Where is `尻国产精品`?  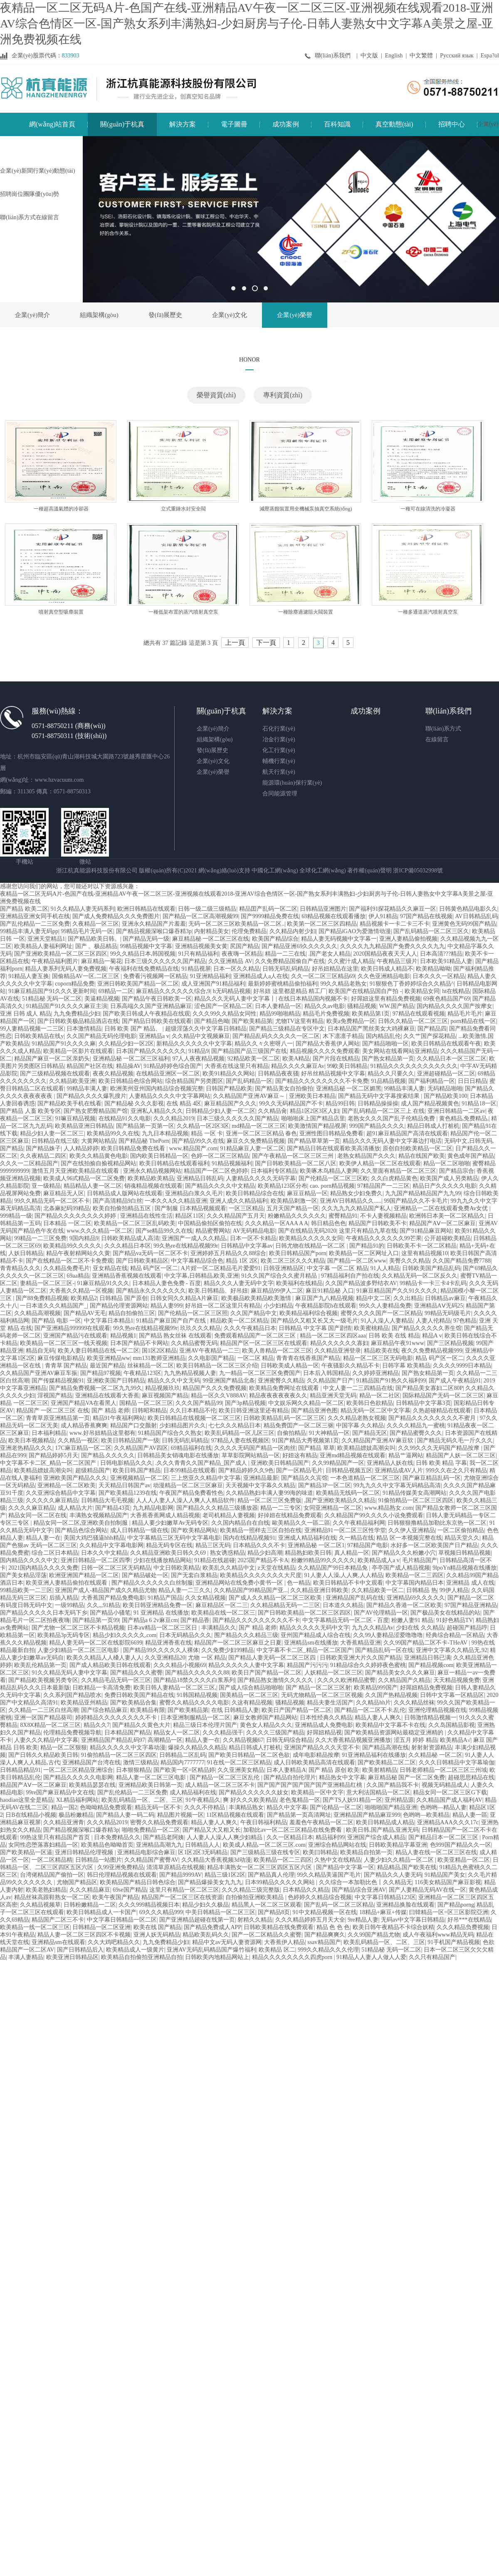
尻国产精品 is located at coordinates (244, 946).